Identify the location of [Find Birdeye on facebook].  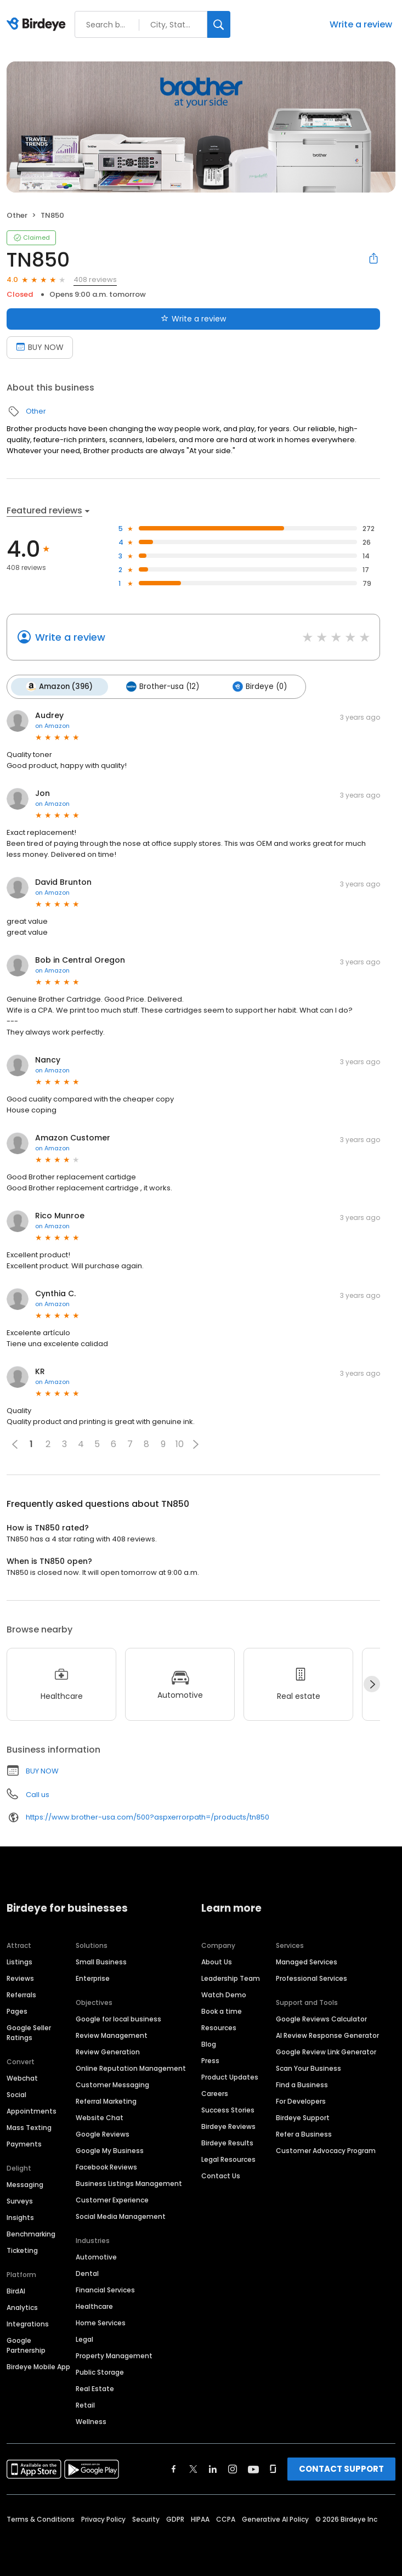
(173, 2467).